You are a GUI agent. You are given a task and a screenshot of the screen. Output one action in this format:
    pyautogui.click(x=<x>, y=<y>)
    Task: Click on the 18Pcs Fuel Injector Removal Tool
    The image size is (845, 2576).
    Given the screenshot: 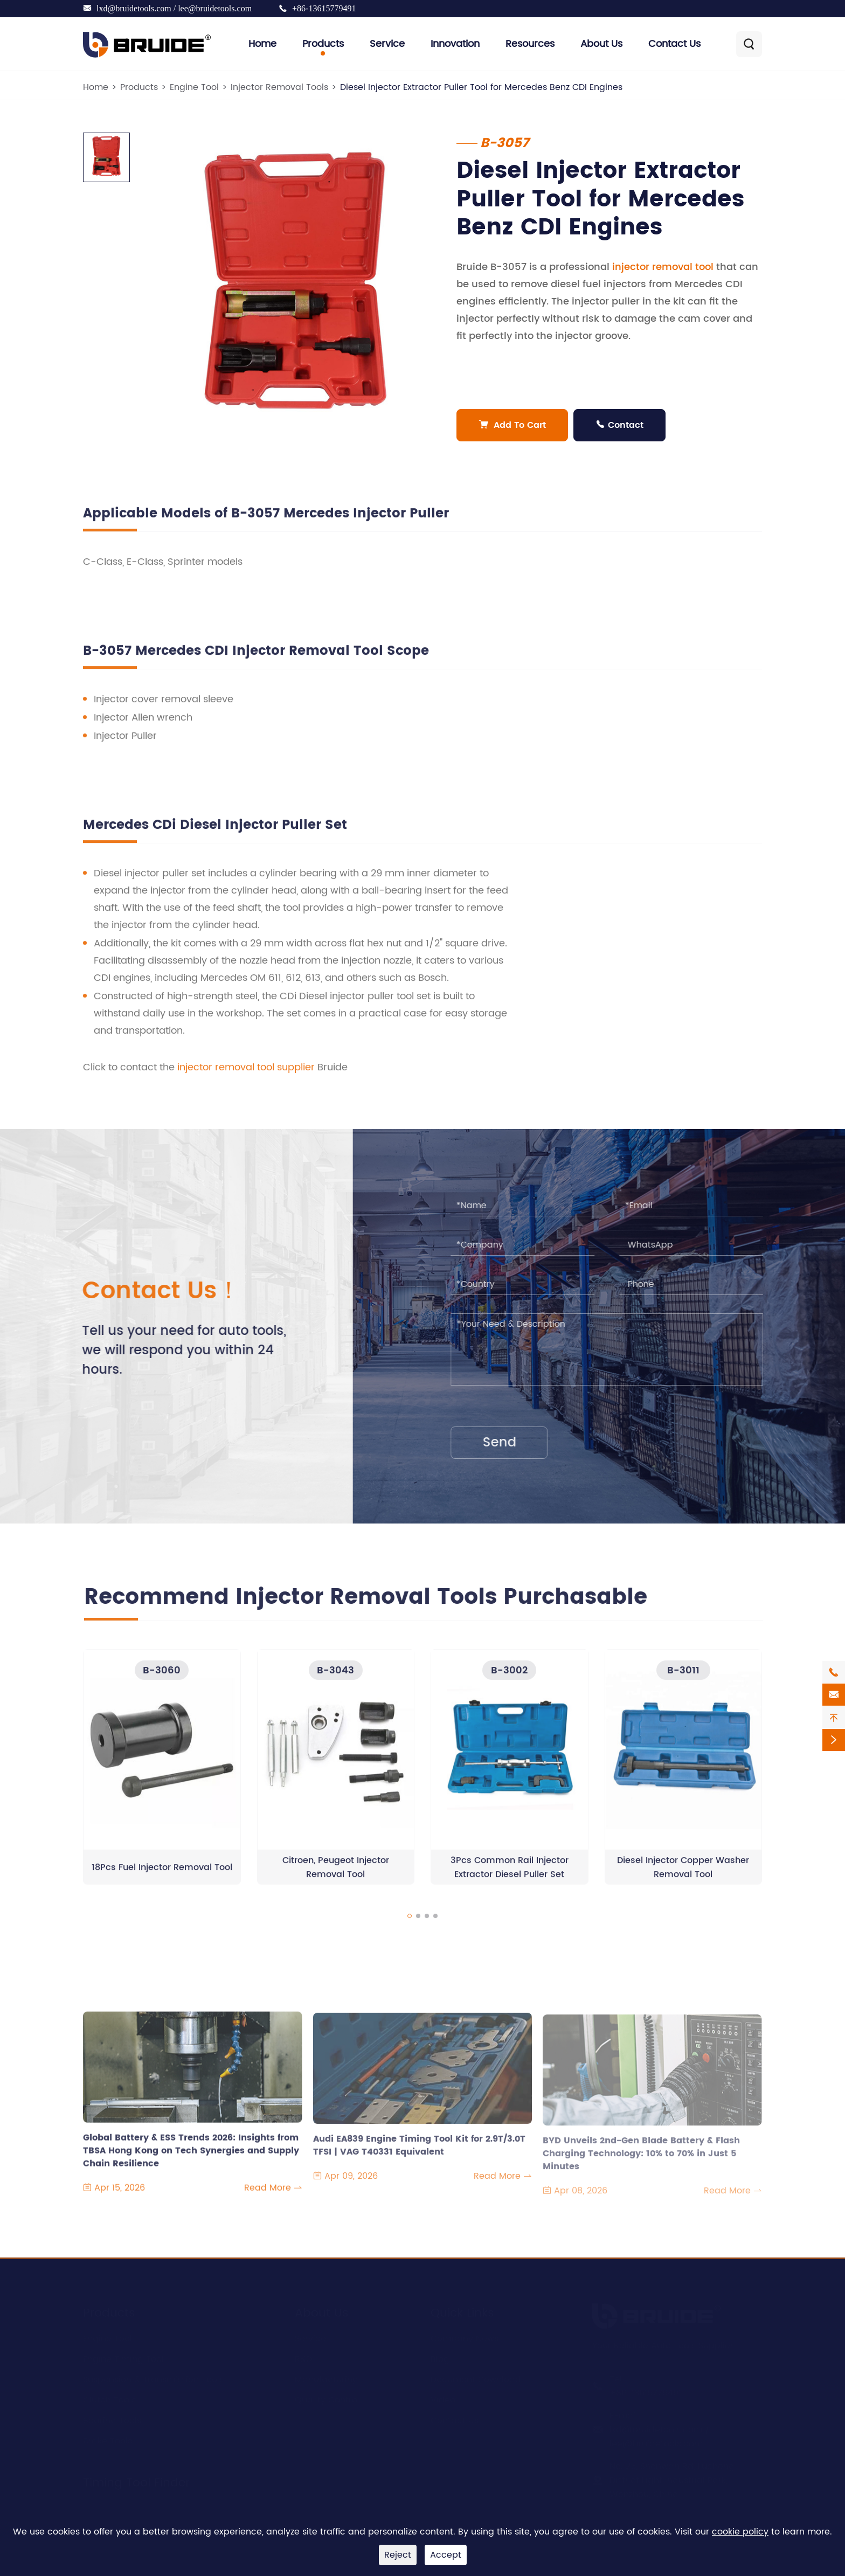 What is the action you would take?
    pyautogui.click(x=162, y=1876)
    